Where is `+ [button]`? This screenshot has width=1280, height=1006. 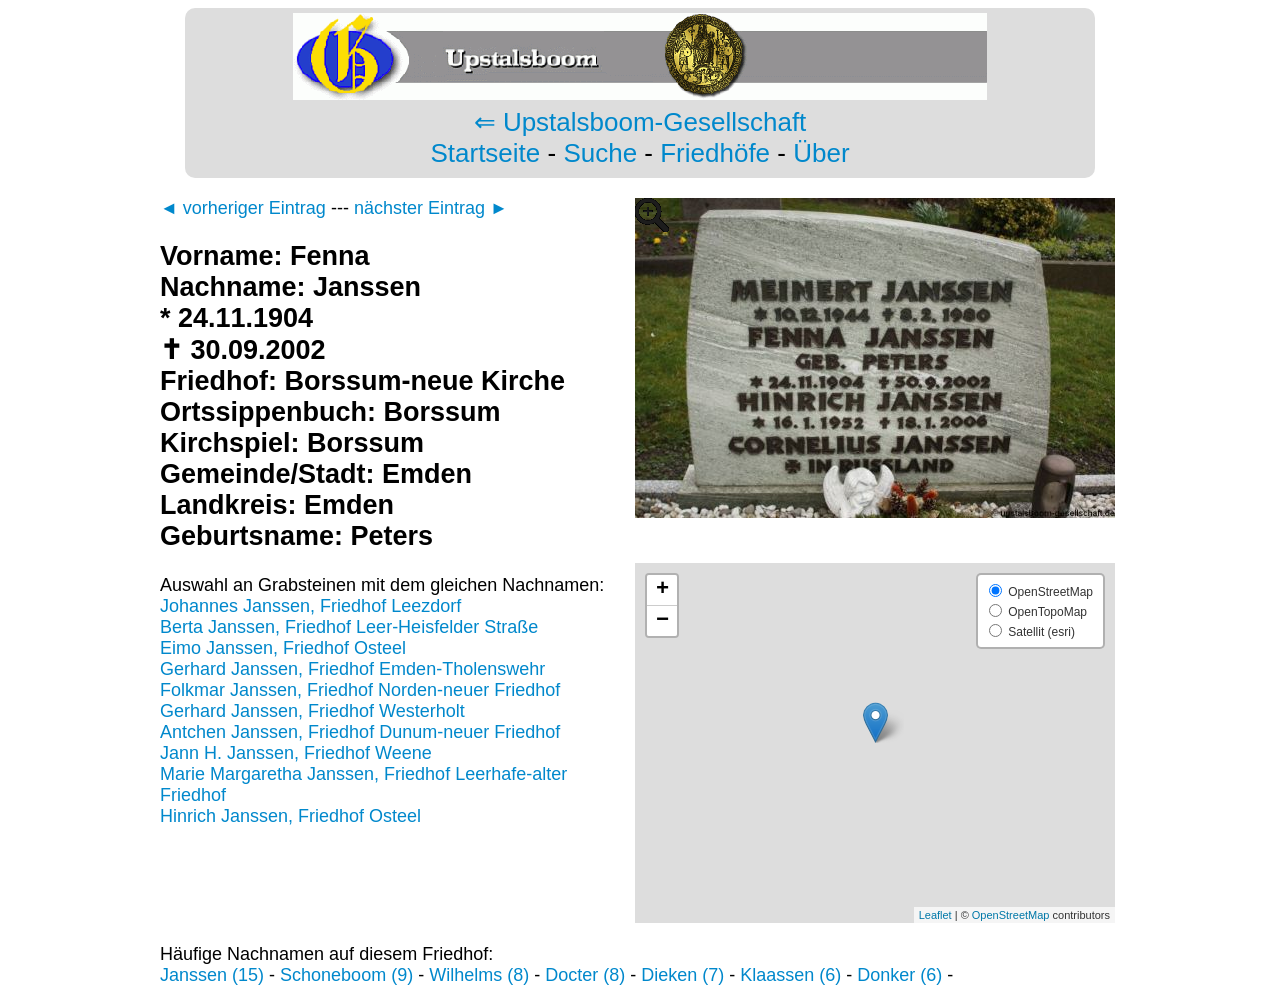 + [button] is located at coordinates (662, 590).